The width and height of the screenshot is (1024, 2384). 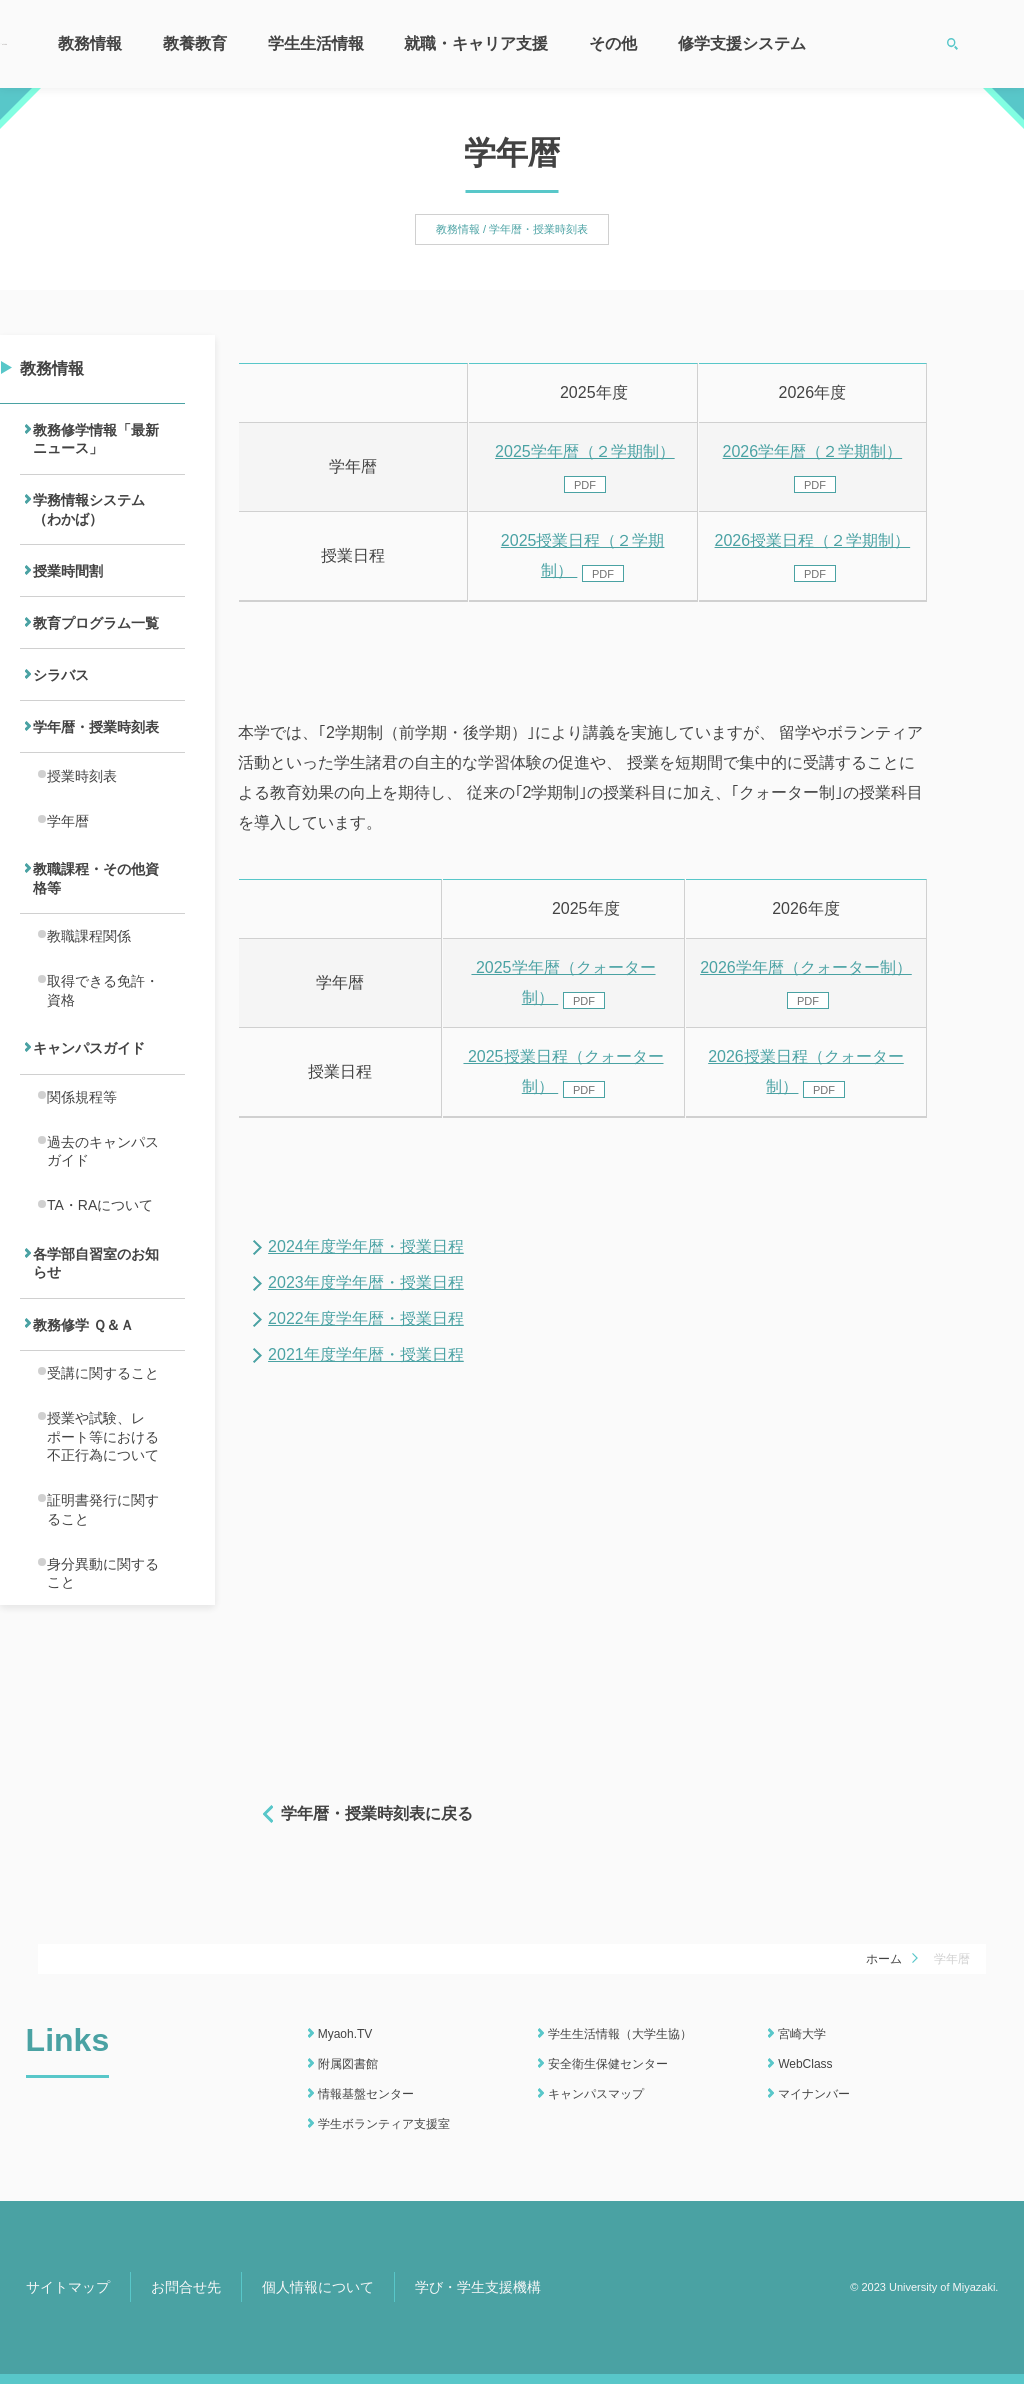 I want to click on 学生生活情報, so click(x=316, y=43).